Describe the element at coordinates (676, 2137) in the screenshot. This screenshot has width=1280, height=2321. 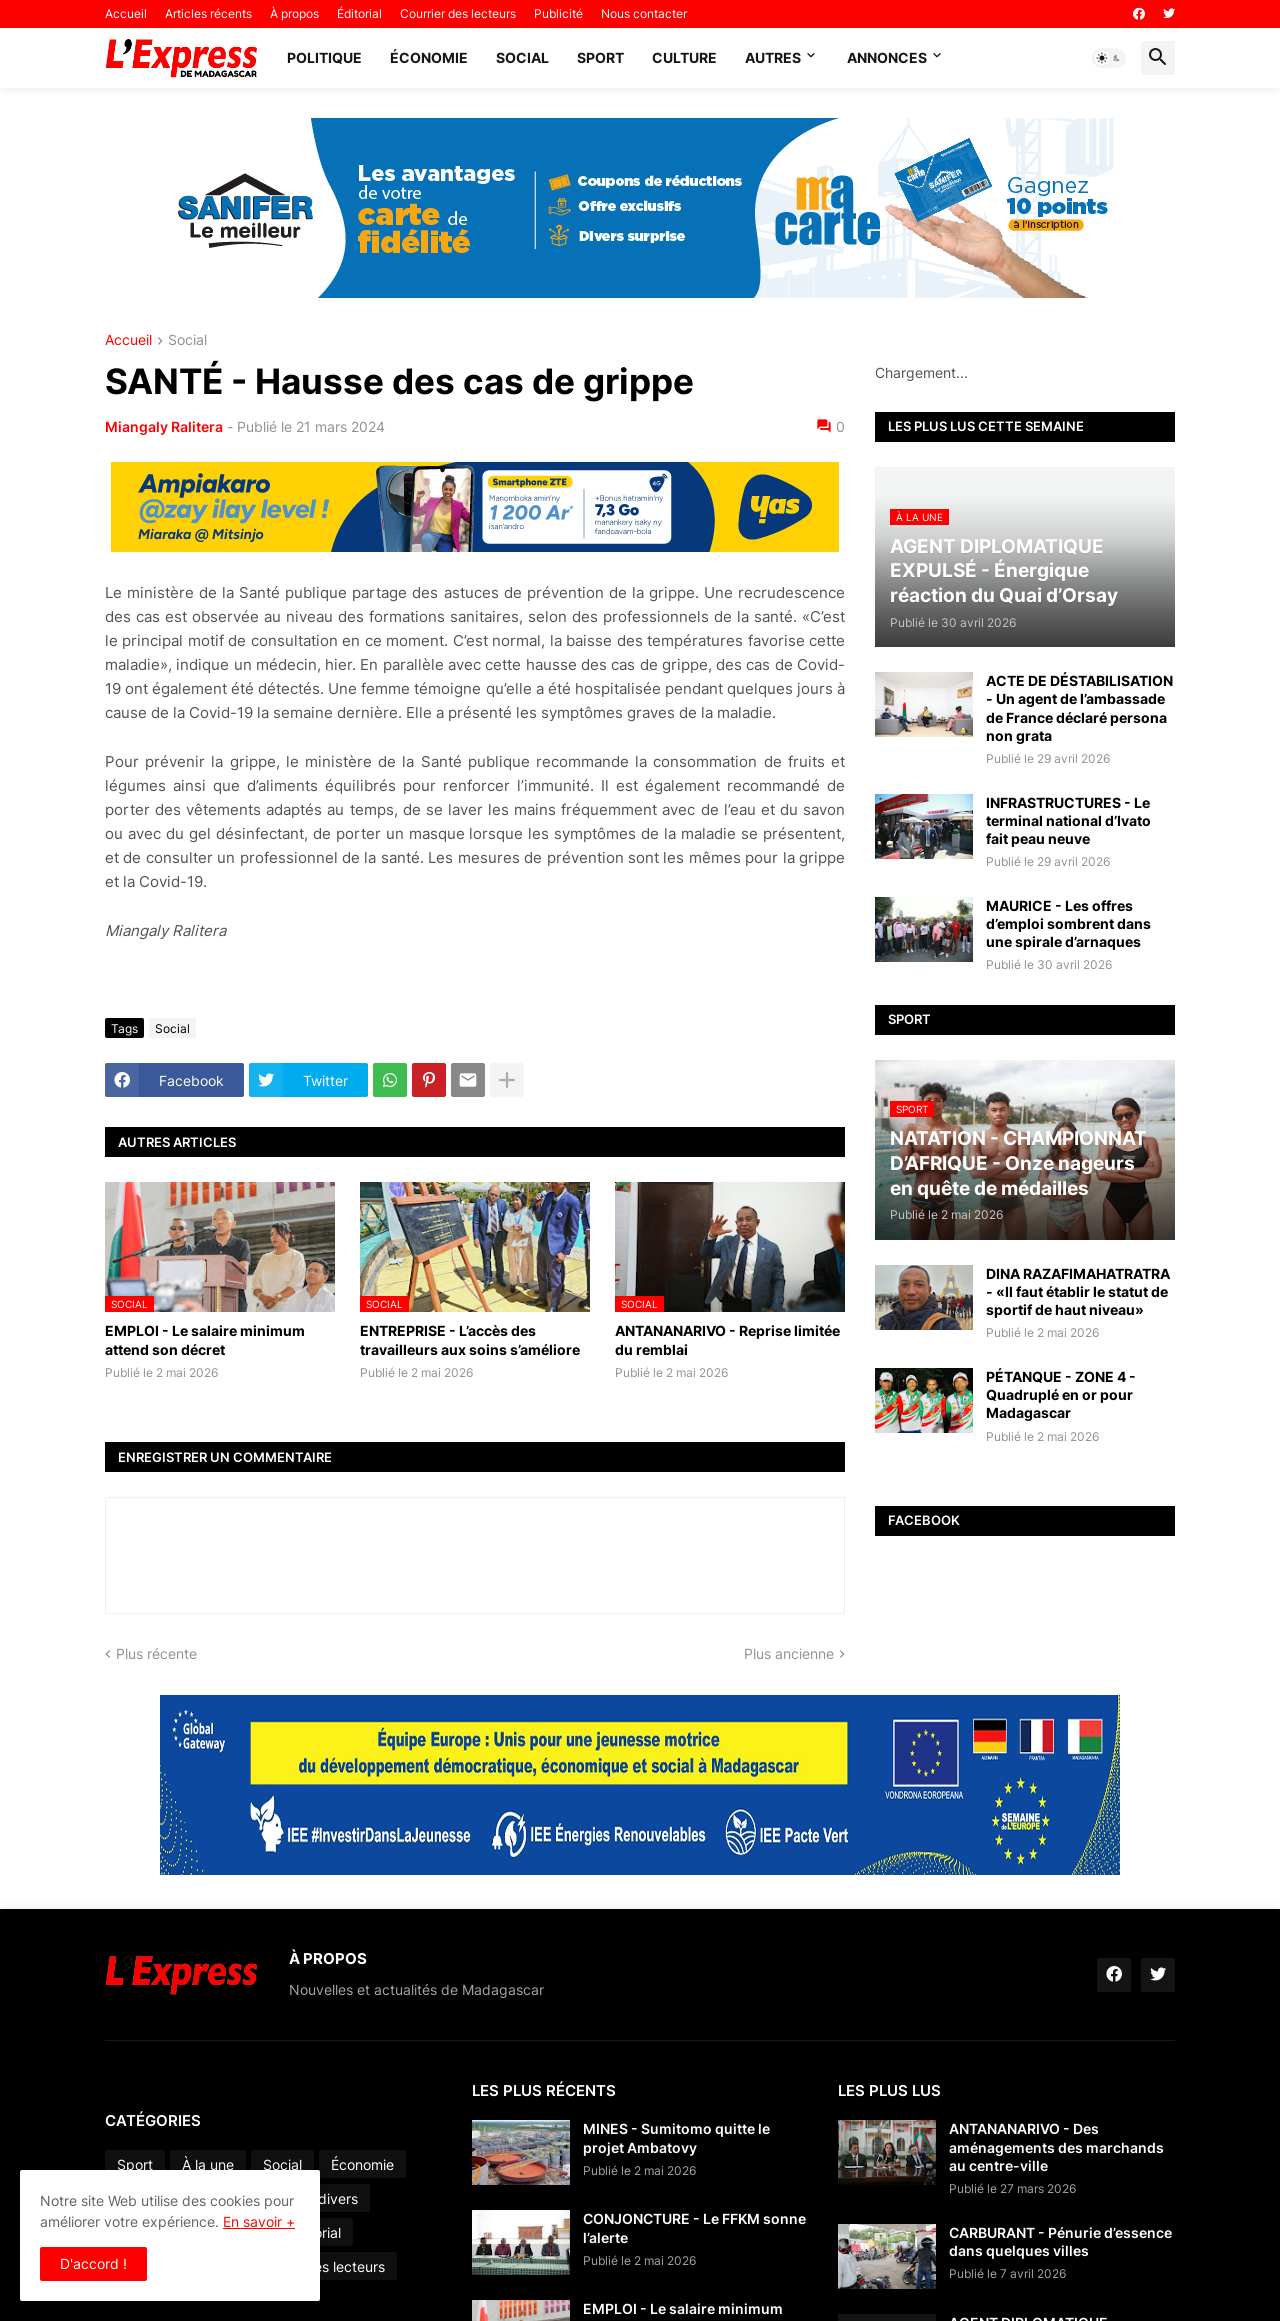
I see `MINES - Sumitomo quitte le projet Ambatovy` at that location.